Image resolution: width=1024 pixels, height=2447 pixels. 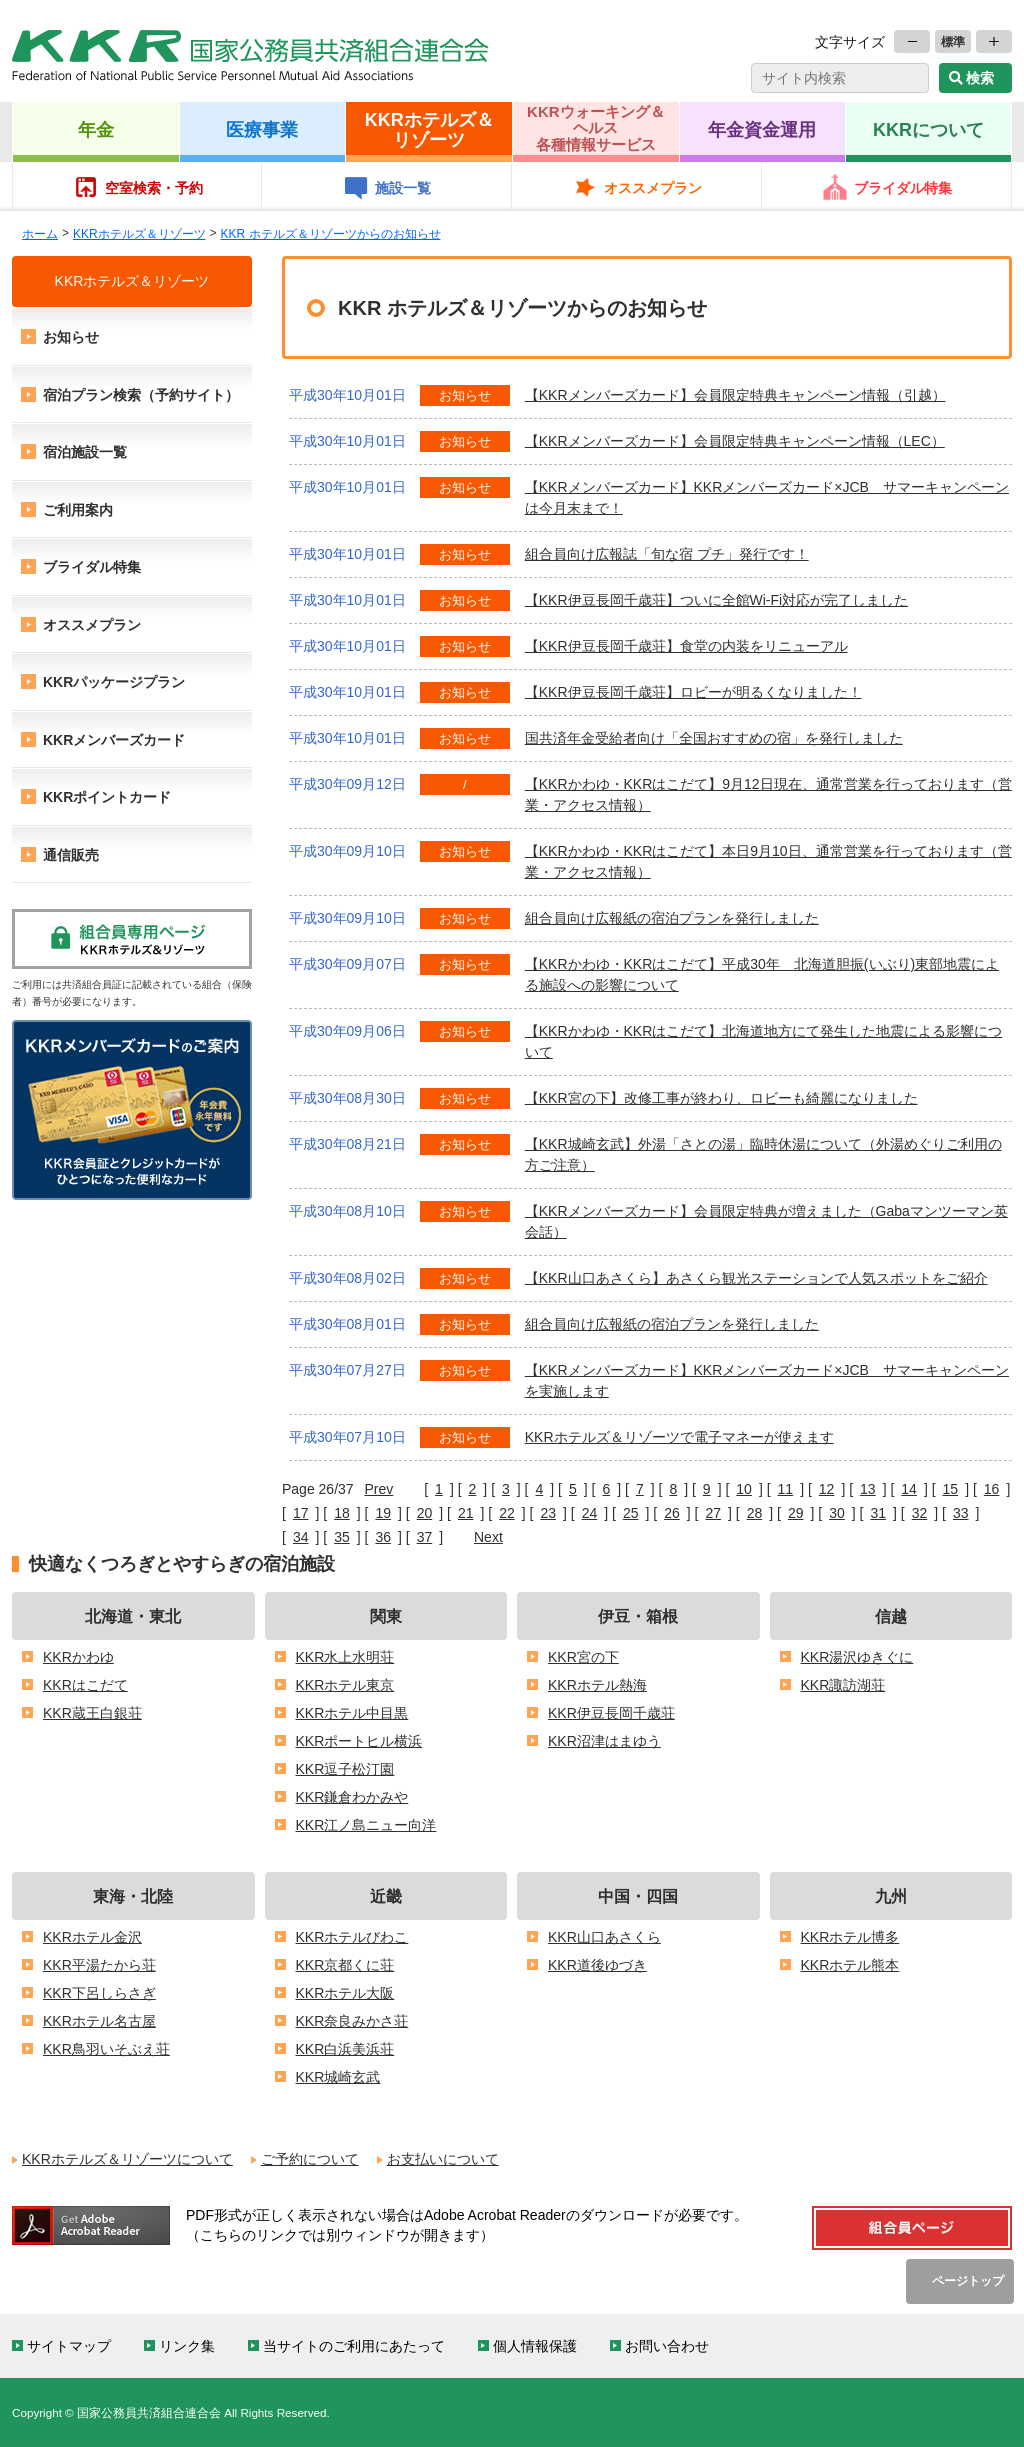 I want to click on 10, so click(x=744, y=1489).